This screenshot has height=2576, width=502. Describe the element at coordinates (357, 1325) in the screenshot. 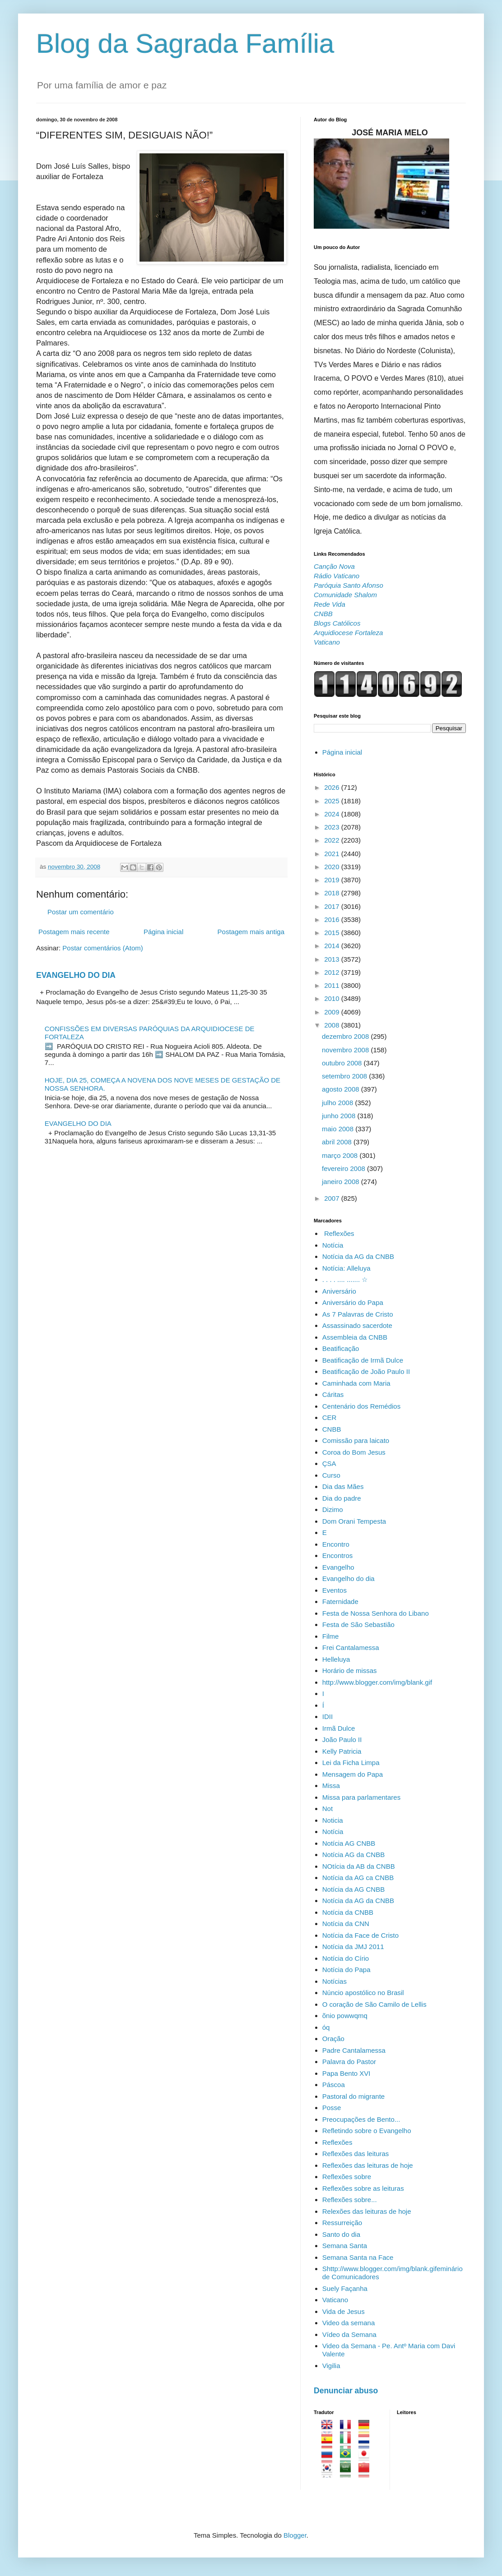

I see `Assassinado sacerdote` at that location.